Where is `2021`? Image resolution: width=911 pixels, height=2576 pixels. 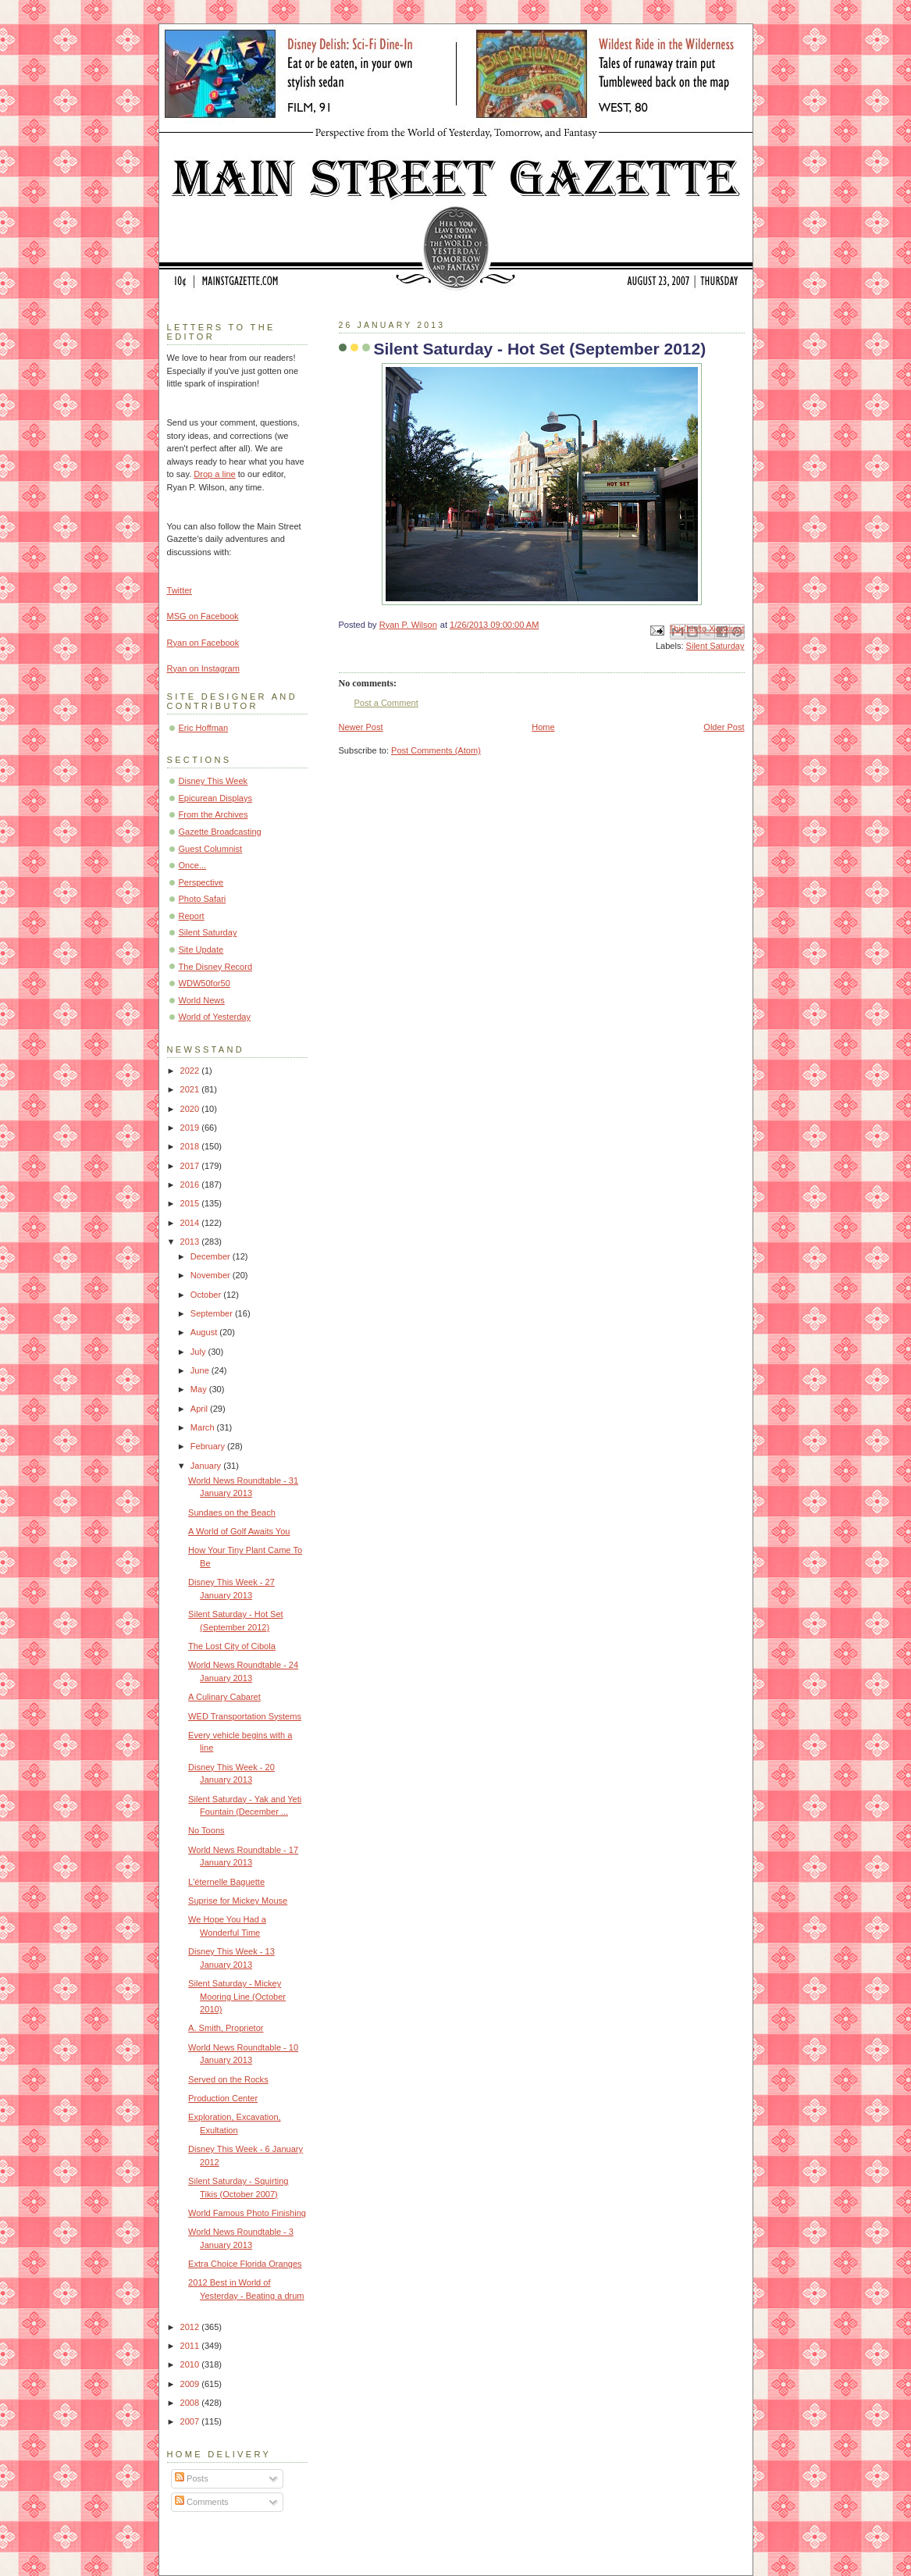 2021 is located at coordinates (191, 1089).